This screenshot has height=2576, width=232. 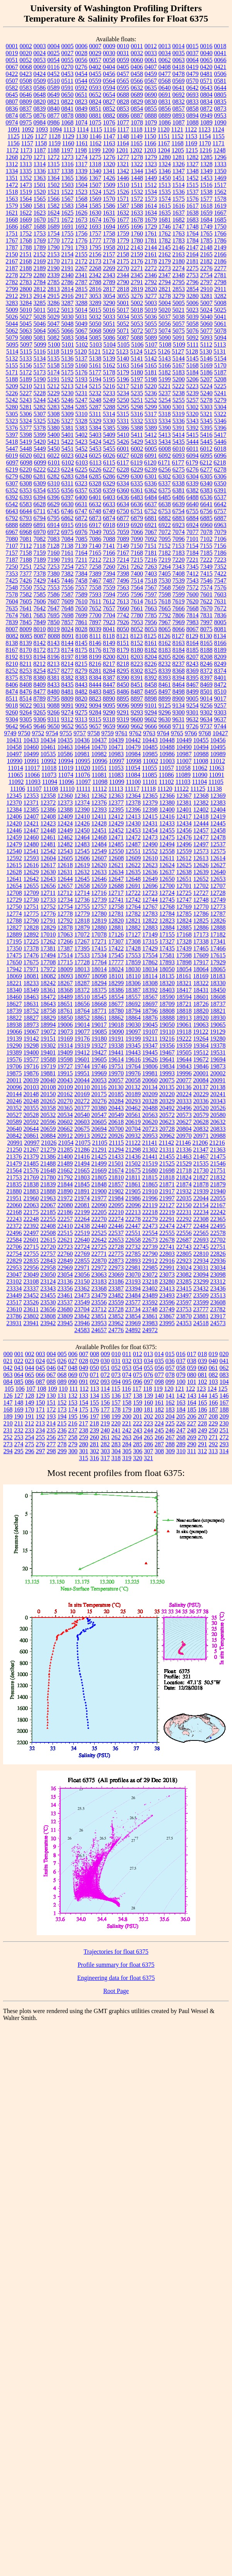 I want to click on 11007, so click(x=183, y=761).